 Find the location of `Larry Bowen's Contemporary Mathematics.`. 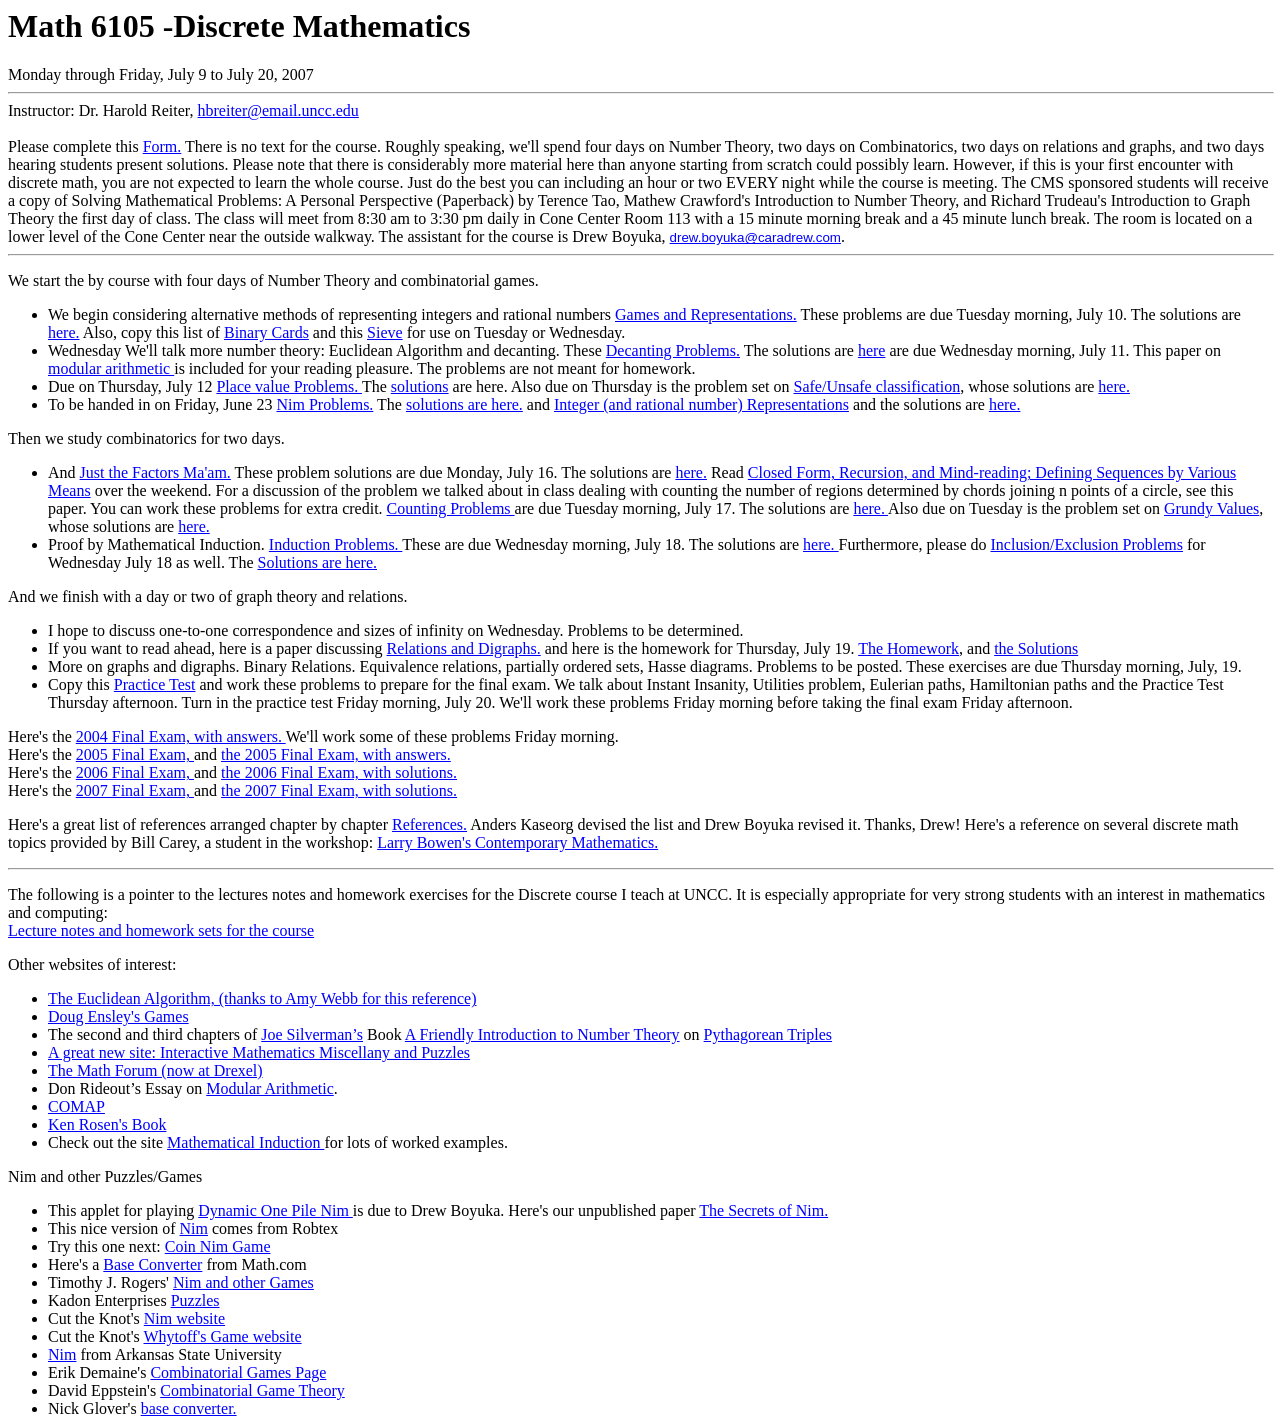

Larry Bowen's Contemporary Mathematics. is located at coordinates (517, 842).